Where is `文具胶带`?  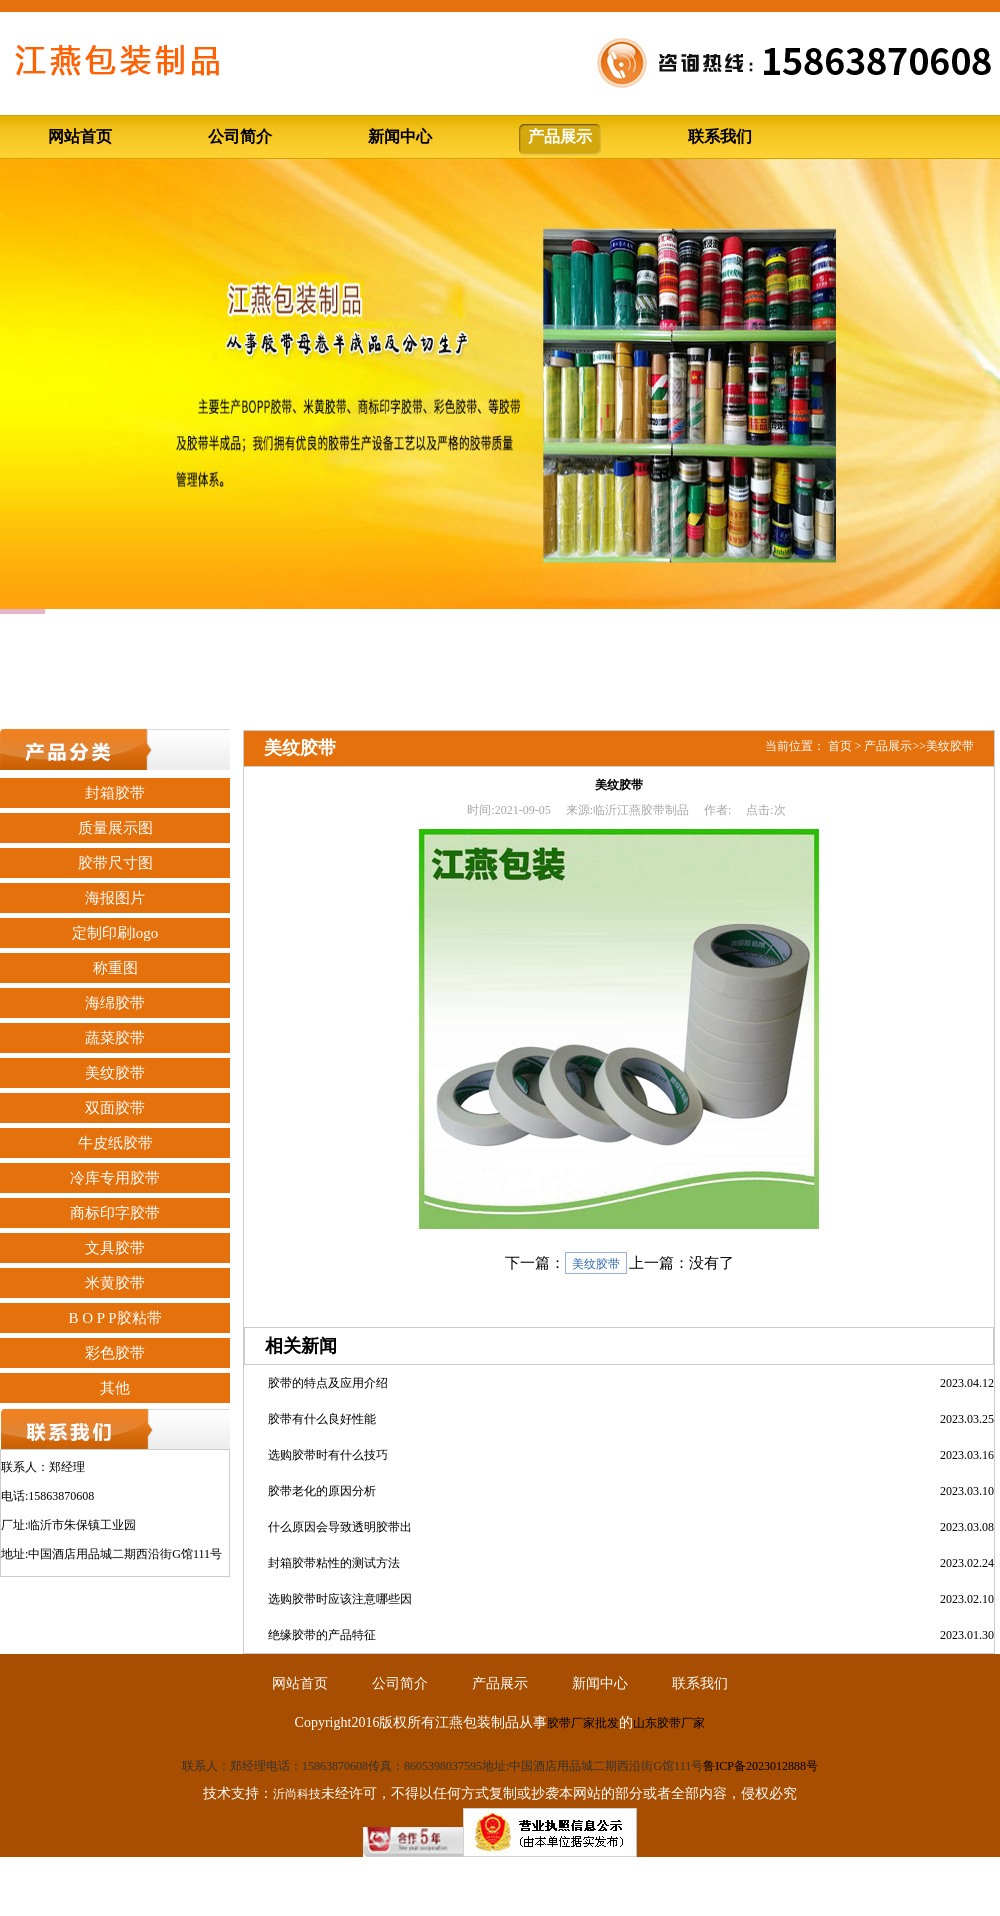 文具胶带 is located at coordinates (115, 1248).